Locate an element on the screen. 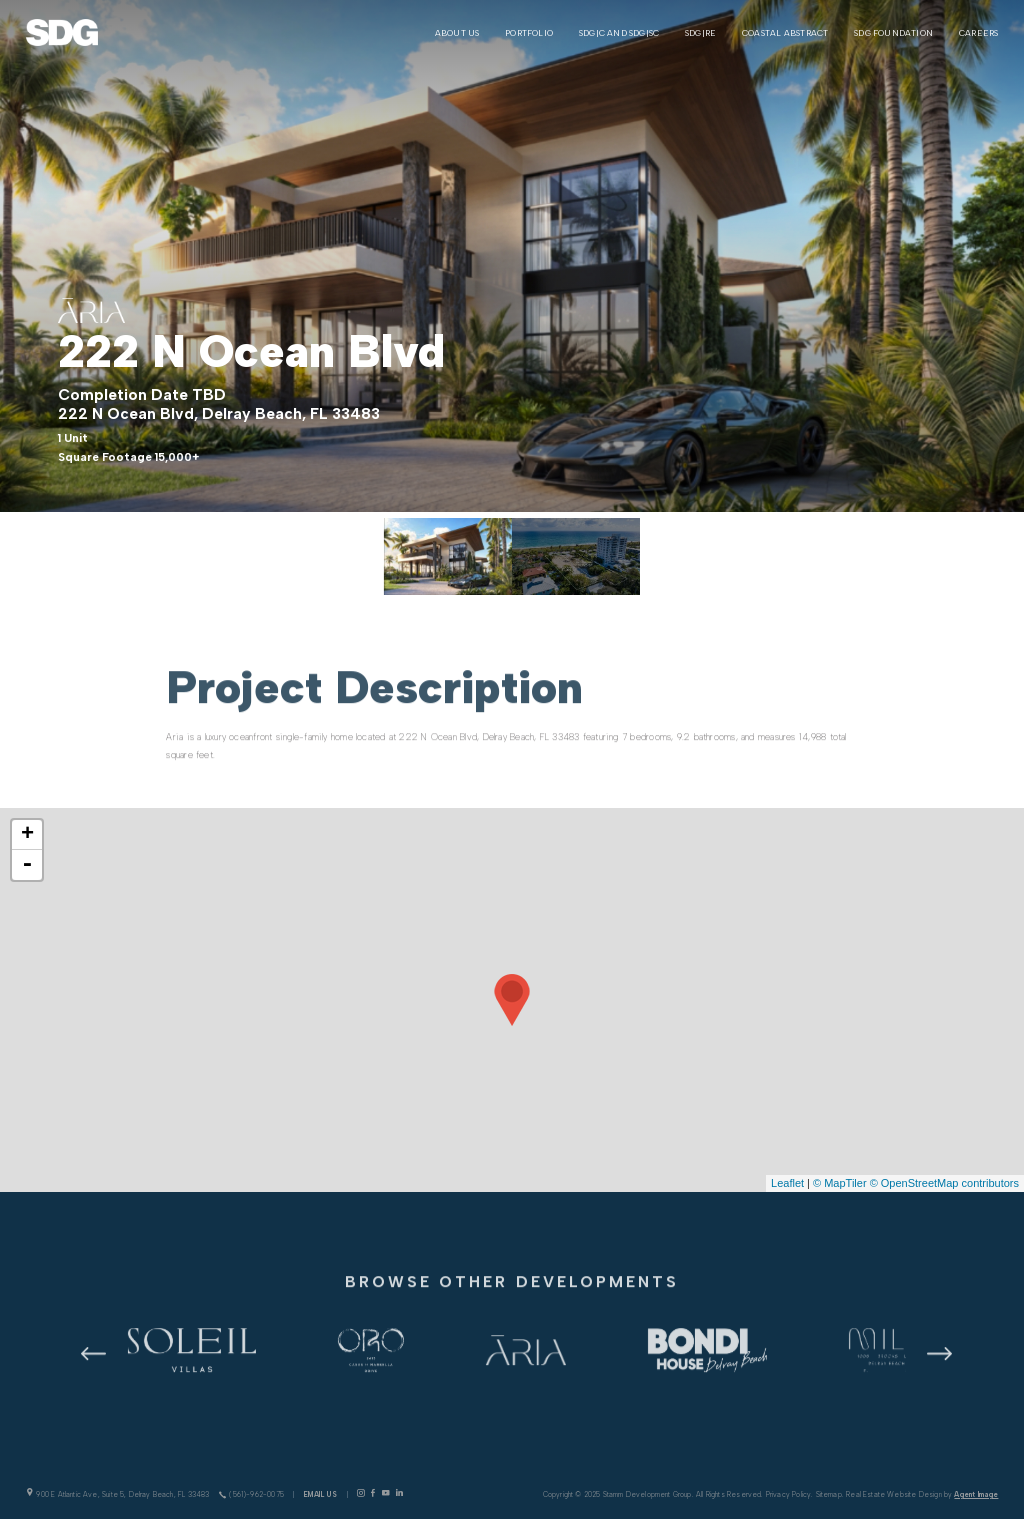 The width and height of the screenshot is (1024, 1519). Careers is located at coordinates (978, 33).